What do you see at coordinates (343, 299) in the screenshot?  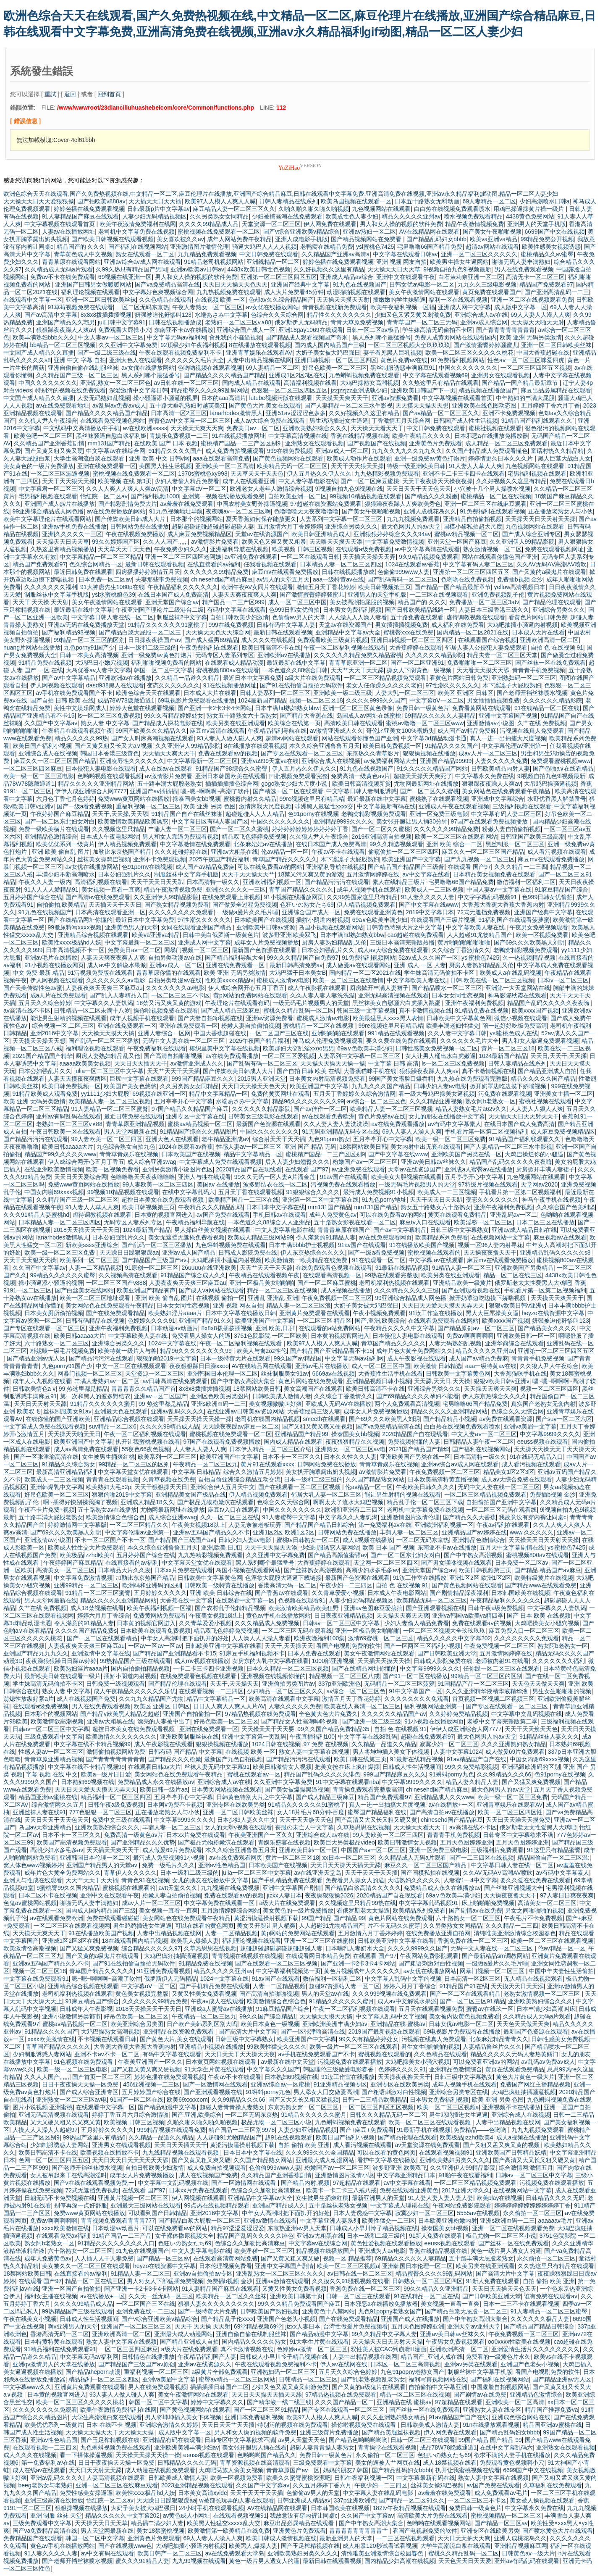 I see `天天操天天摸天天射` at bounding box center [343, 299].